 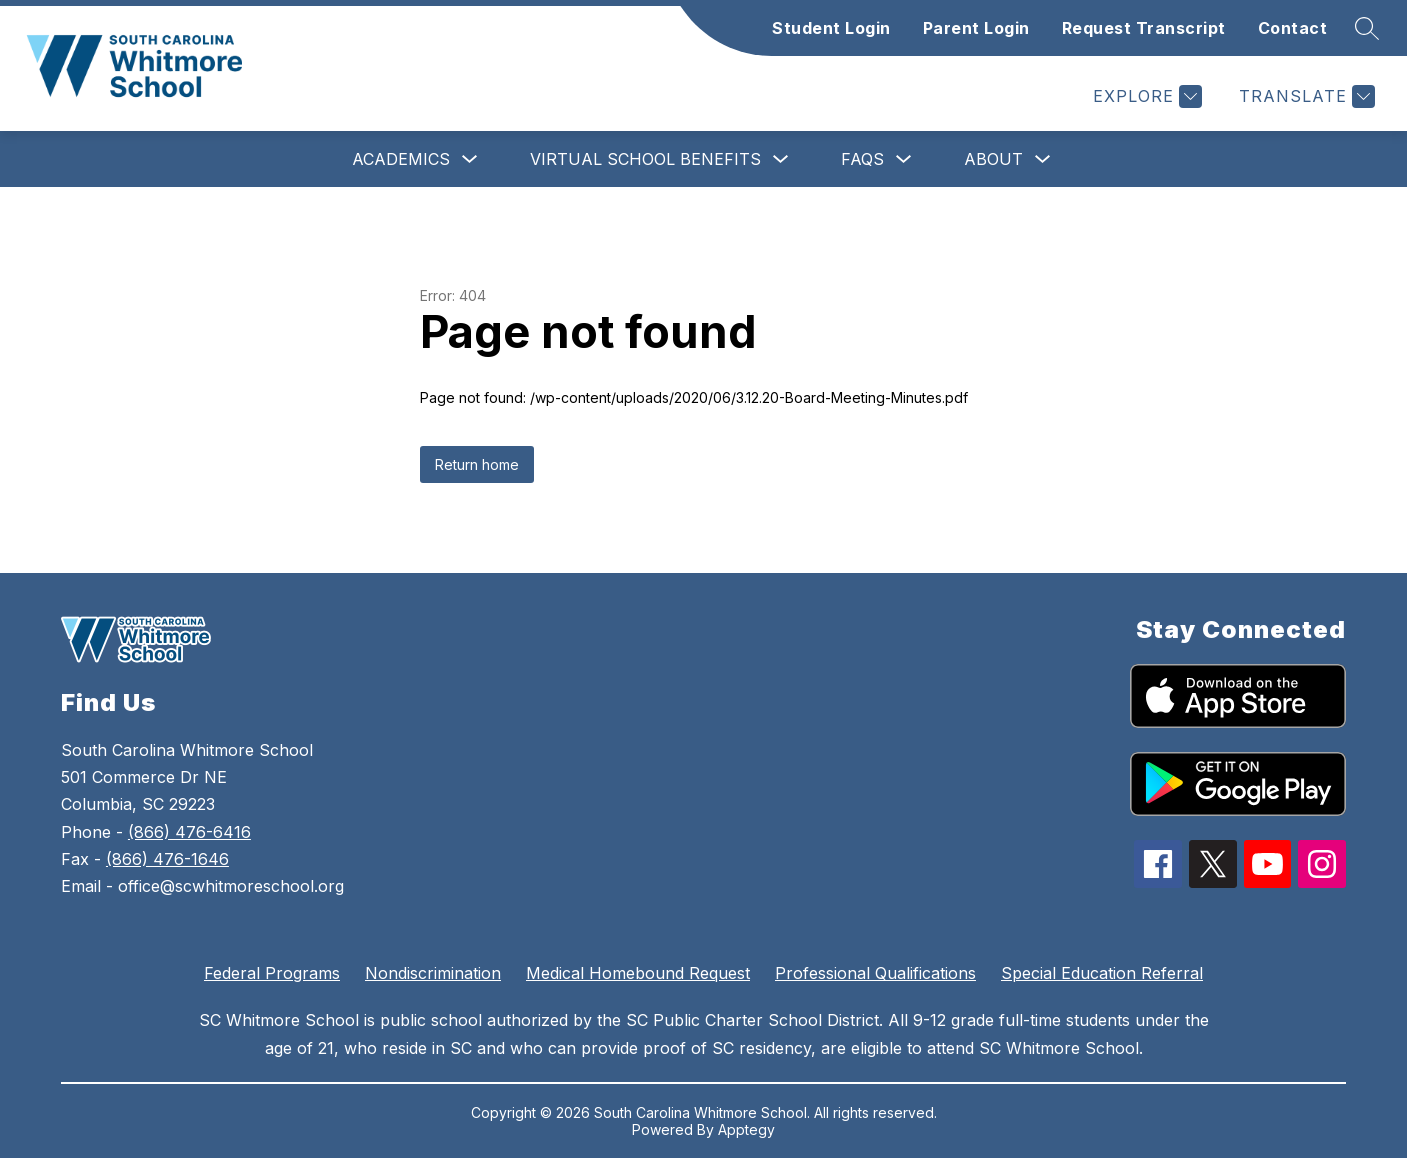 What do you see at coordinates (904, 159) in the screenshot?
I see `[Toggle FAQs Submenu]` at bounding box center [904, 159].